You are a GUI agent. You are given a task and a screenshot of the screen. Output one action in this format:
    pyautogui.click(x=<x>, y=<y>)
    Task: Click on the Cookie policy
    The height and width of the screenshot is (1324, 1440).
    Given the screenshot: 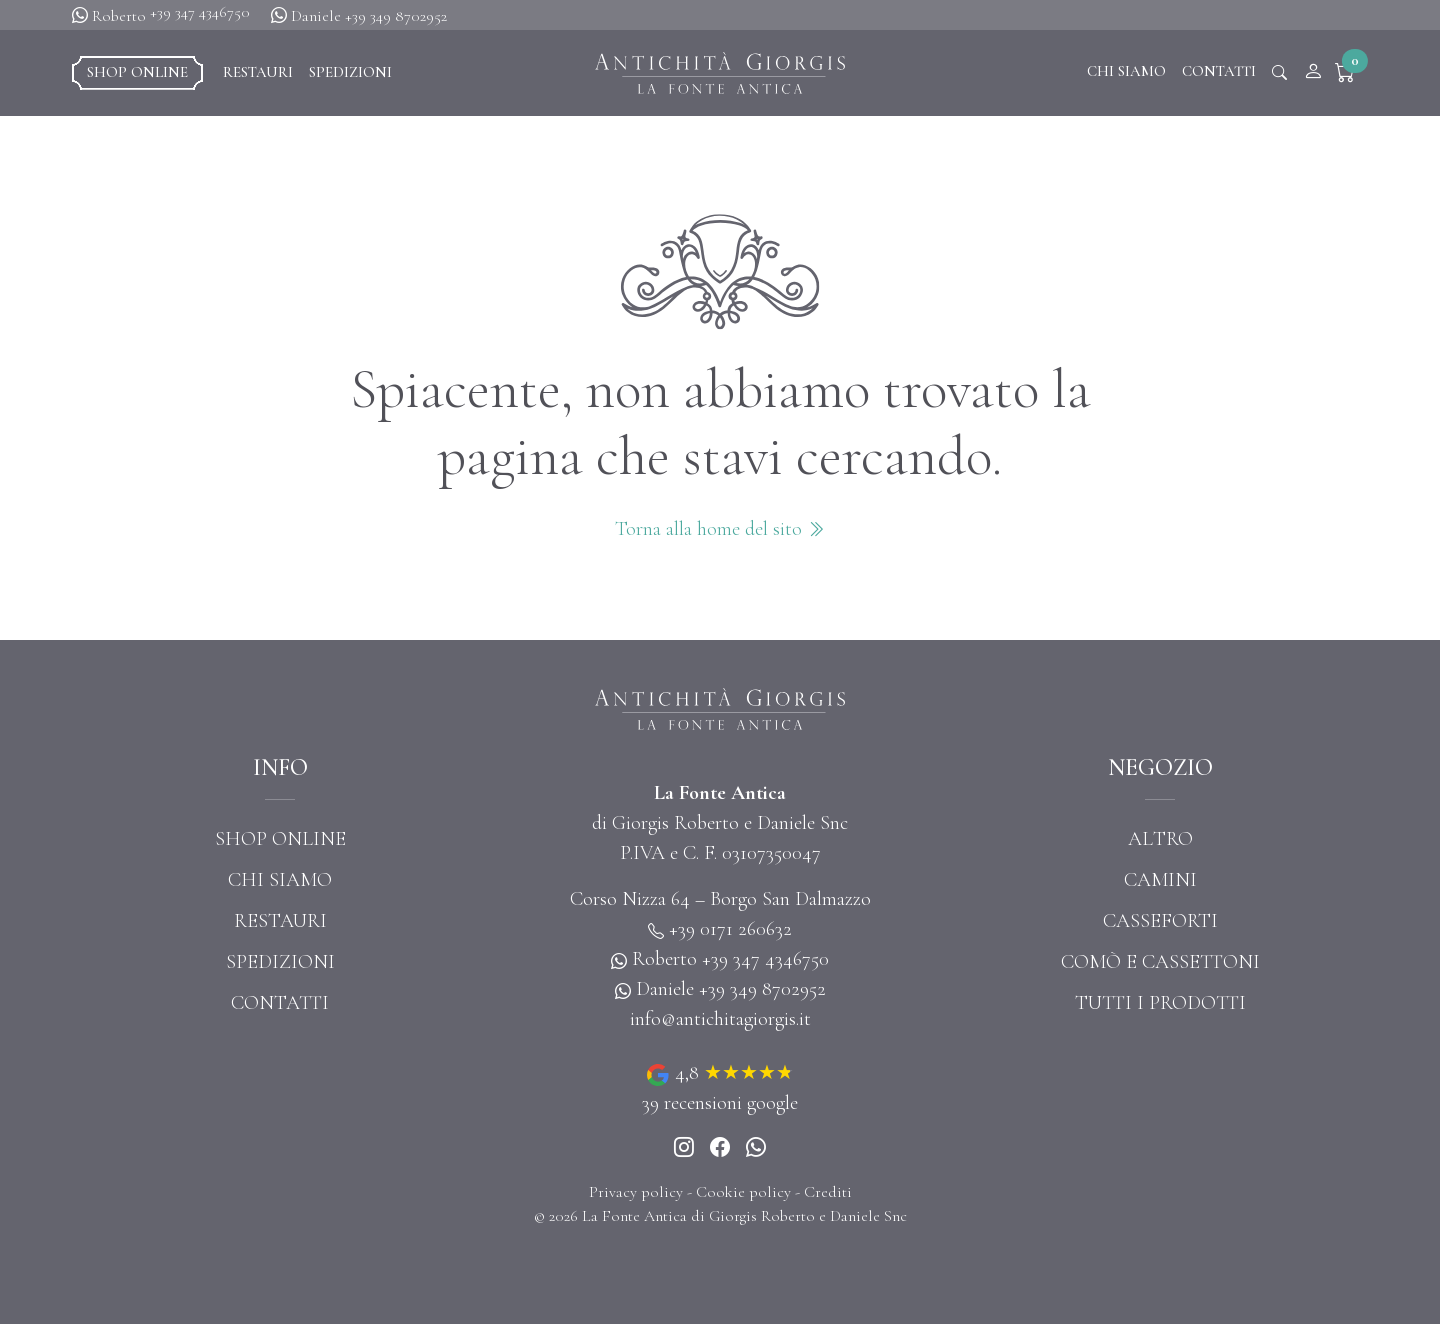 What is the action you would take?
    pyautogui.click(x=743, y=1192)
    